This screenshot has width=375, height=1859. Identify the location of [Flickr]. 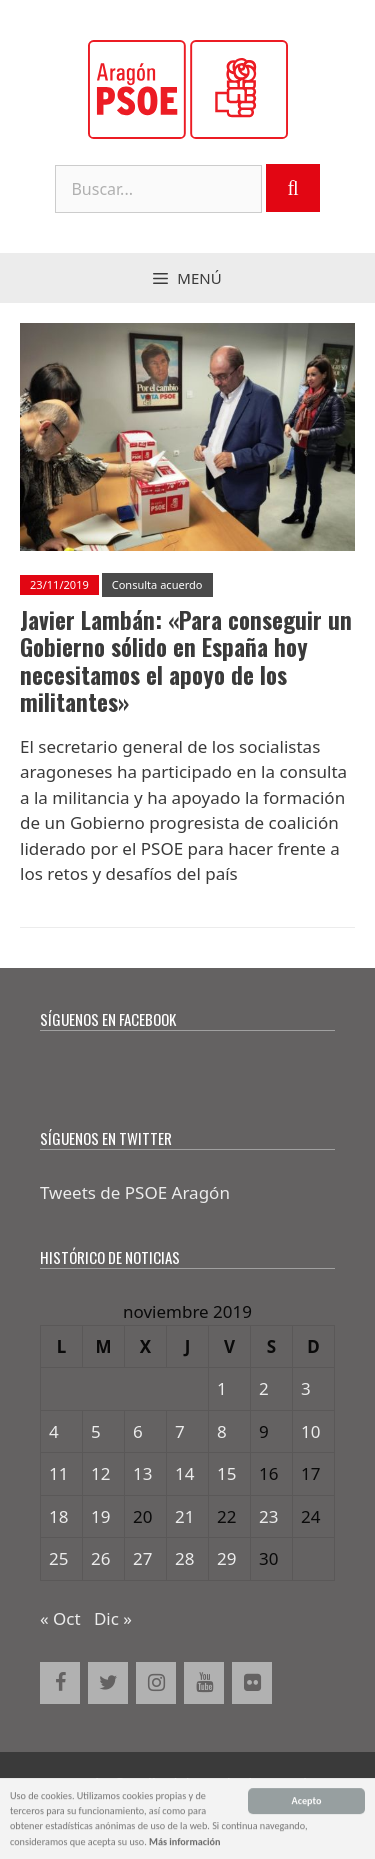
(252, 1683).